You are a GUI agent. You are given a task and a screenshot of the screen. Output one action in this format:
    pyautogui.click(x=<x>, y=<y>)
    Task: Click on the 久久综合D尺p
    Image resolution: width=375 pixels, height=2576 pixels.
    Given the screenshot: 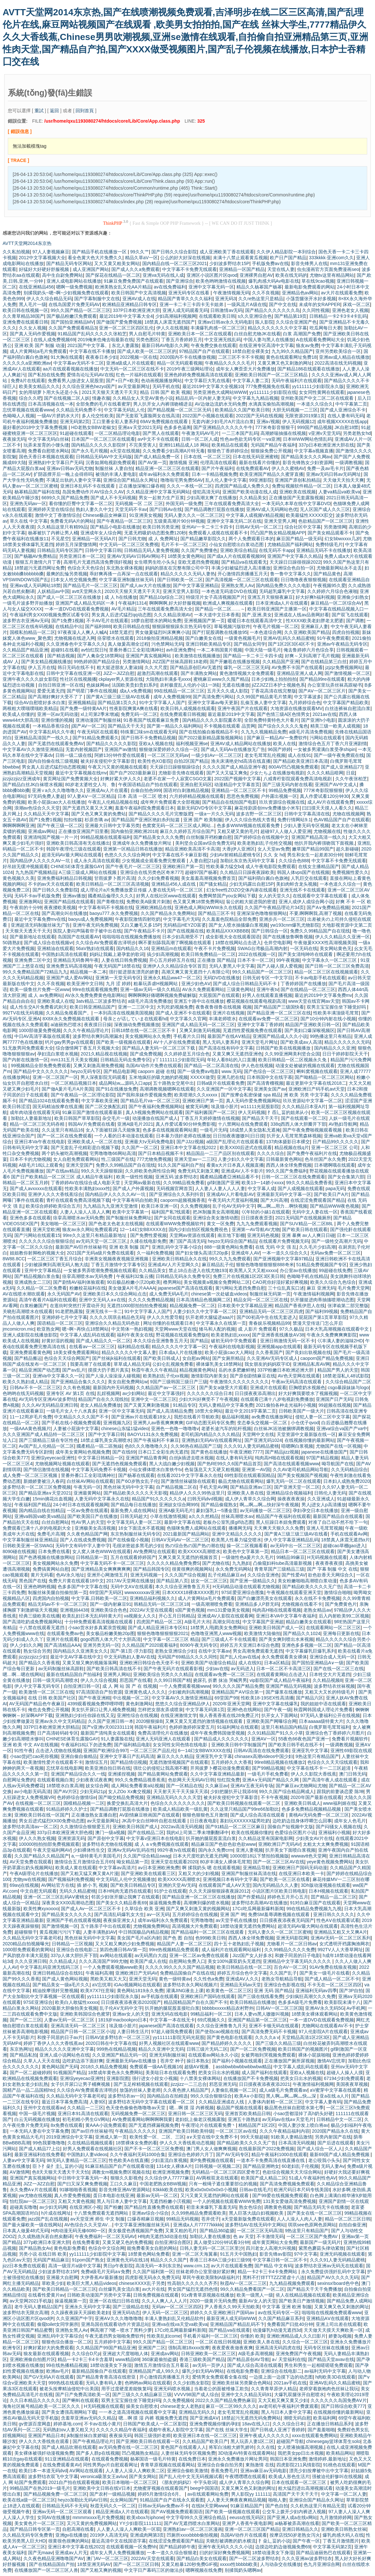 What is the action you would take?
    pyautogui.click(x=86, y=2353)
    